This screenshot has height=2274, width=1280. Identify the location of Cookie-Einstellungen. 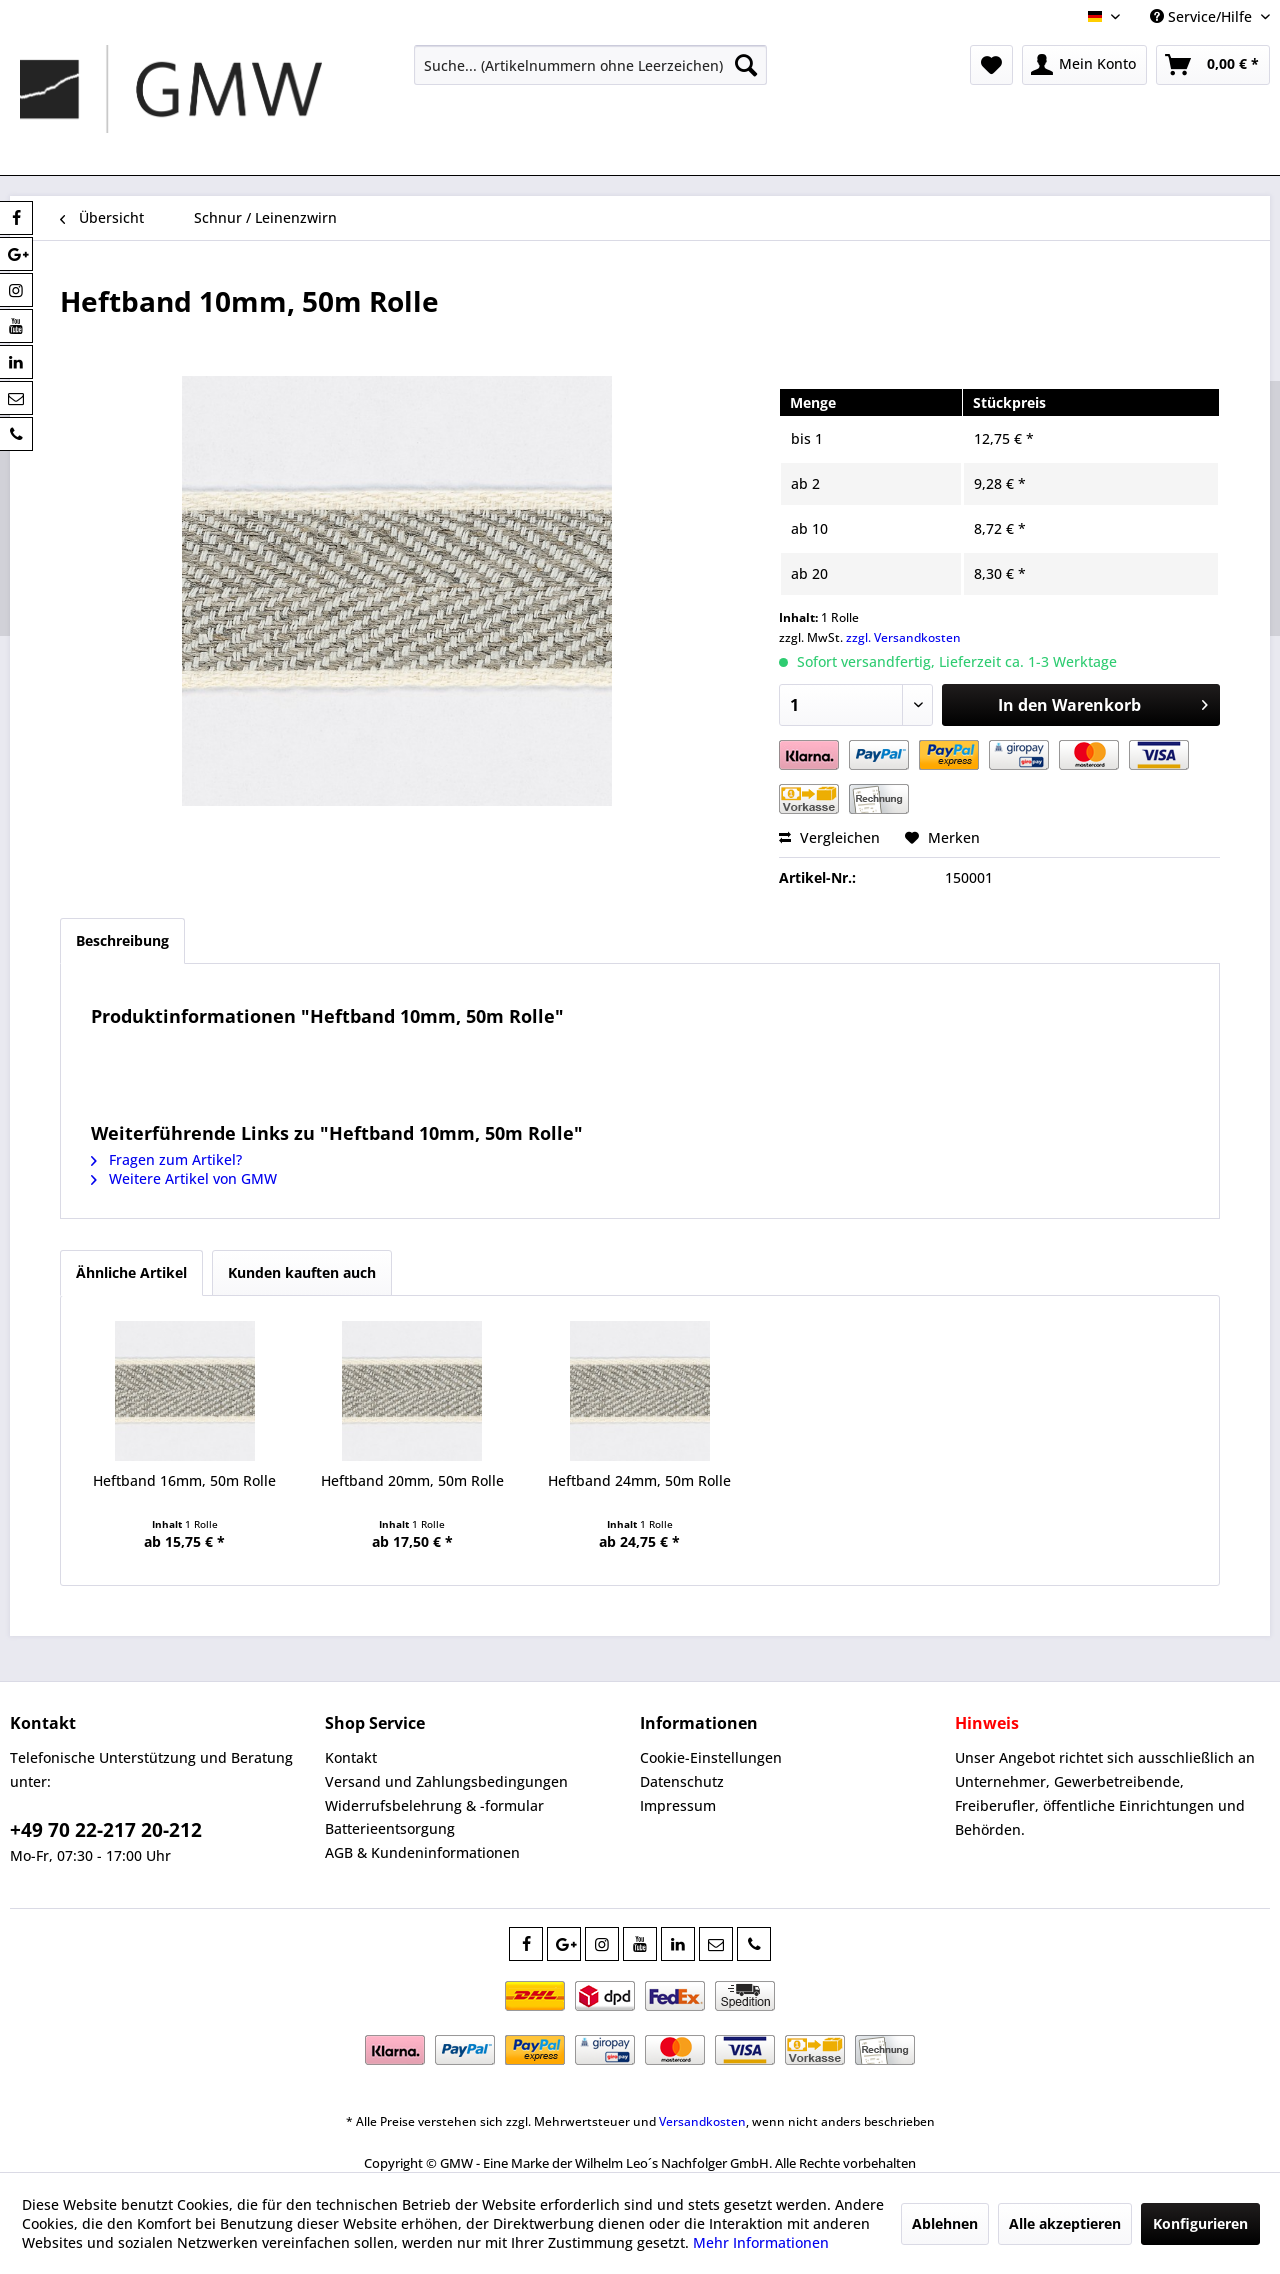
(711, 1757).